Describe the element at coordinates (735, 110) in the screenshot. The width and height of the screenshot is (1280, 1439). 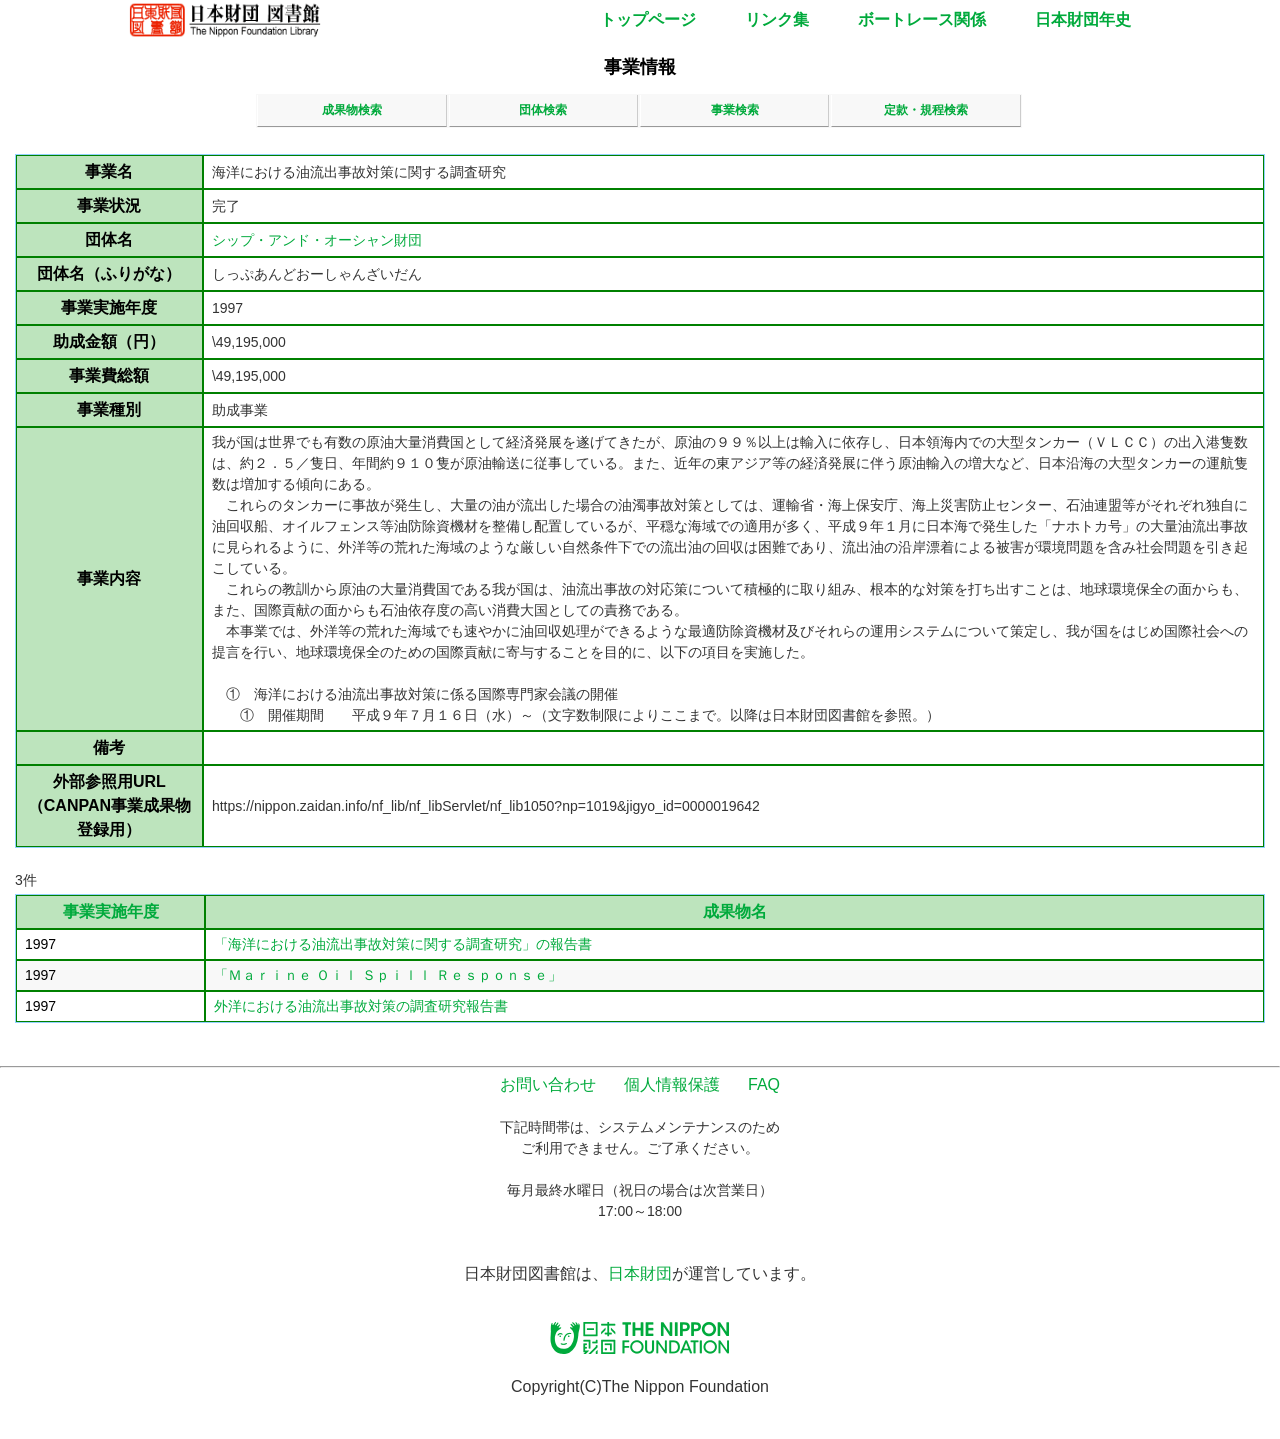
I see `事業検索` at that location.